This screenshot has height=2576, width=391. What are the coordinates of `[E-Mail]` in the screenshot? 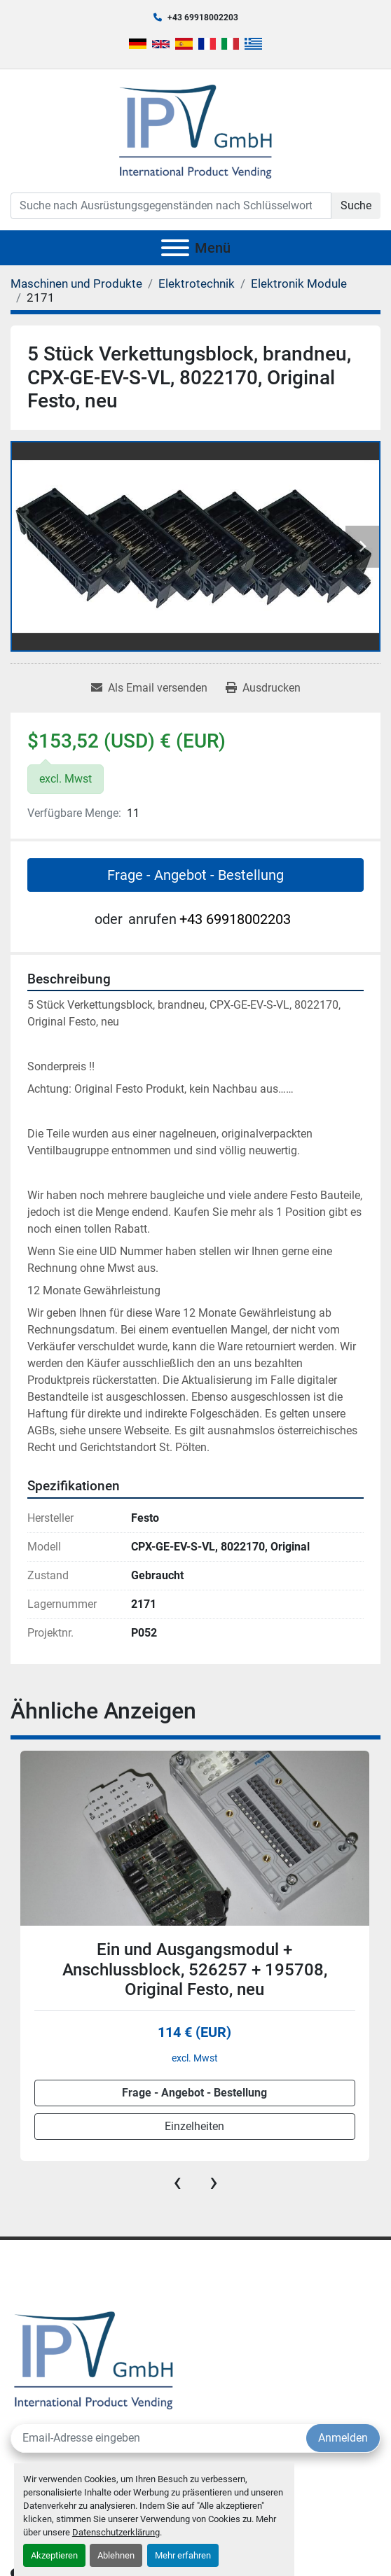 It's located at (158, 2438).